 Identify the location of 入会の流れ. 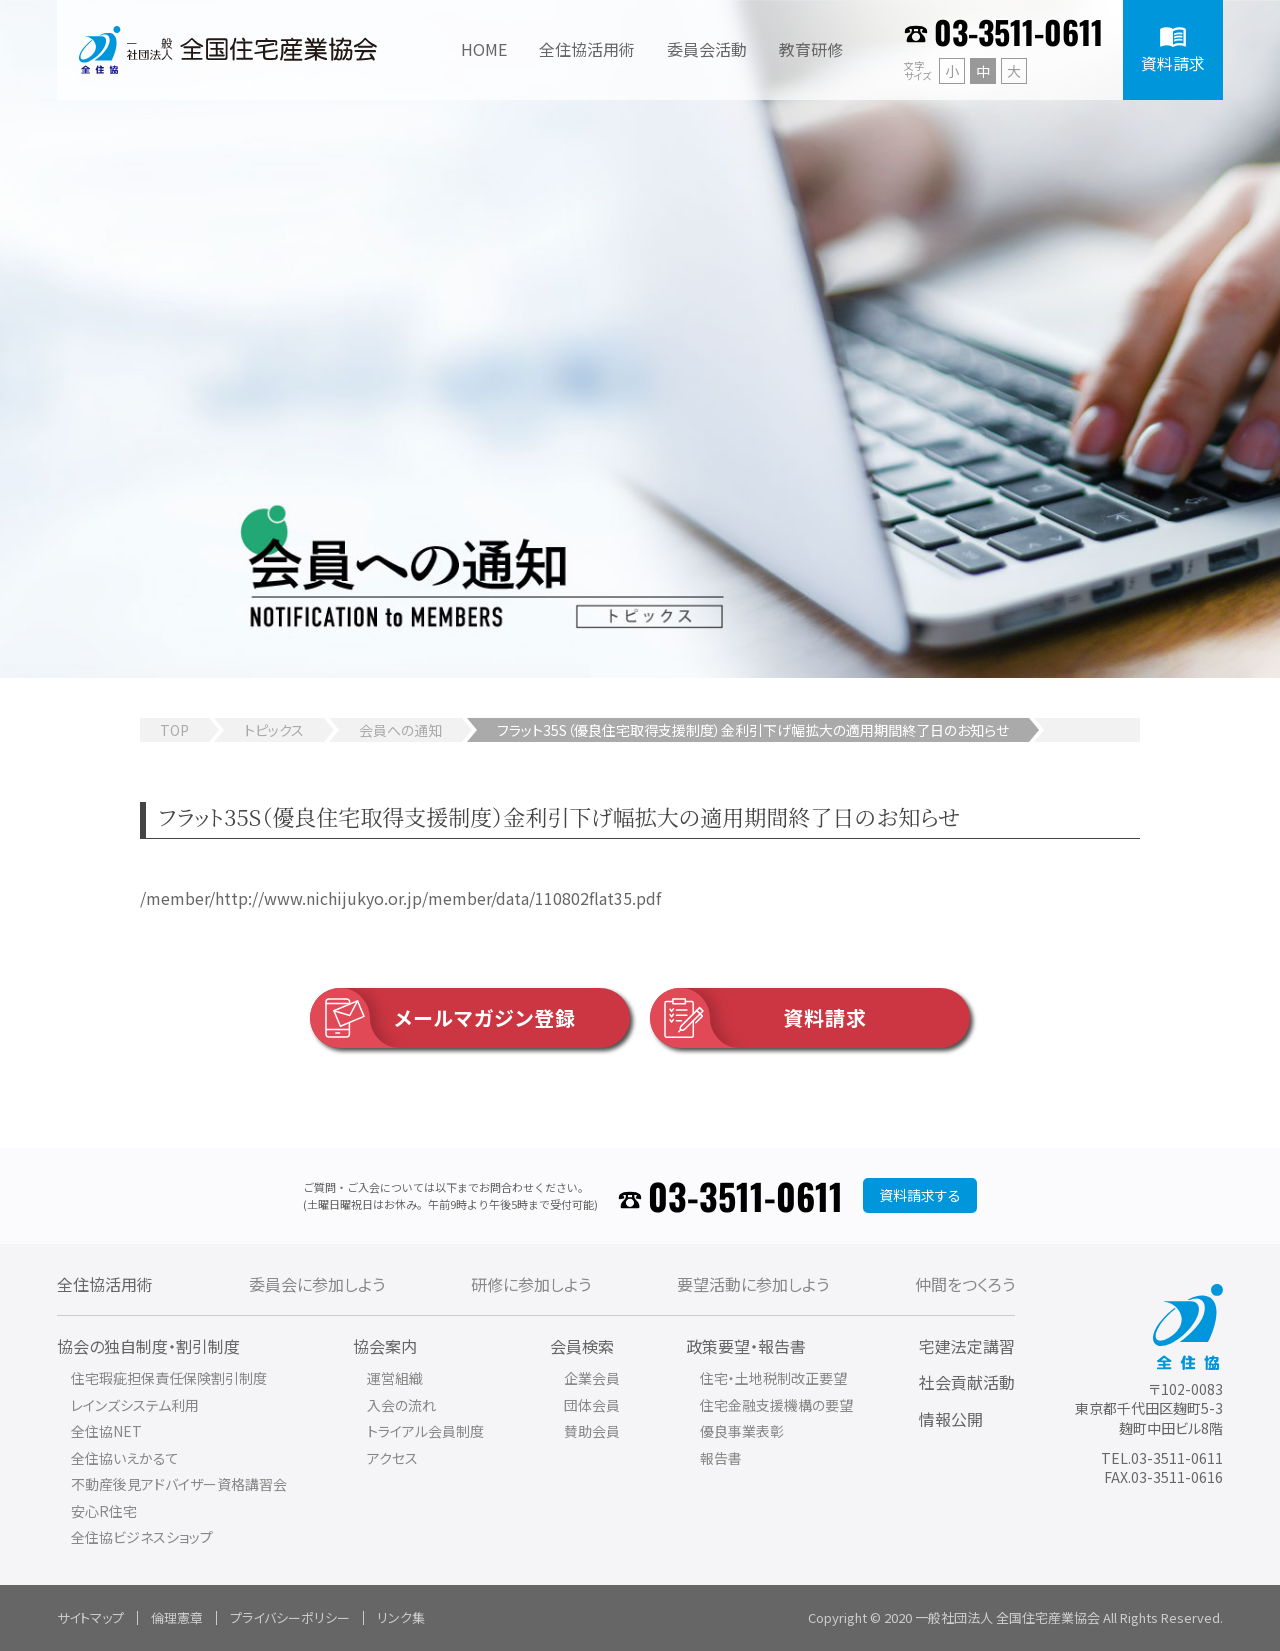
(401, 1405).